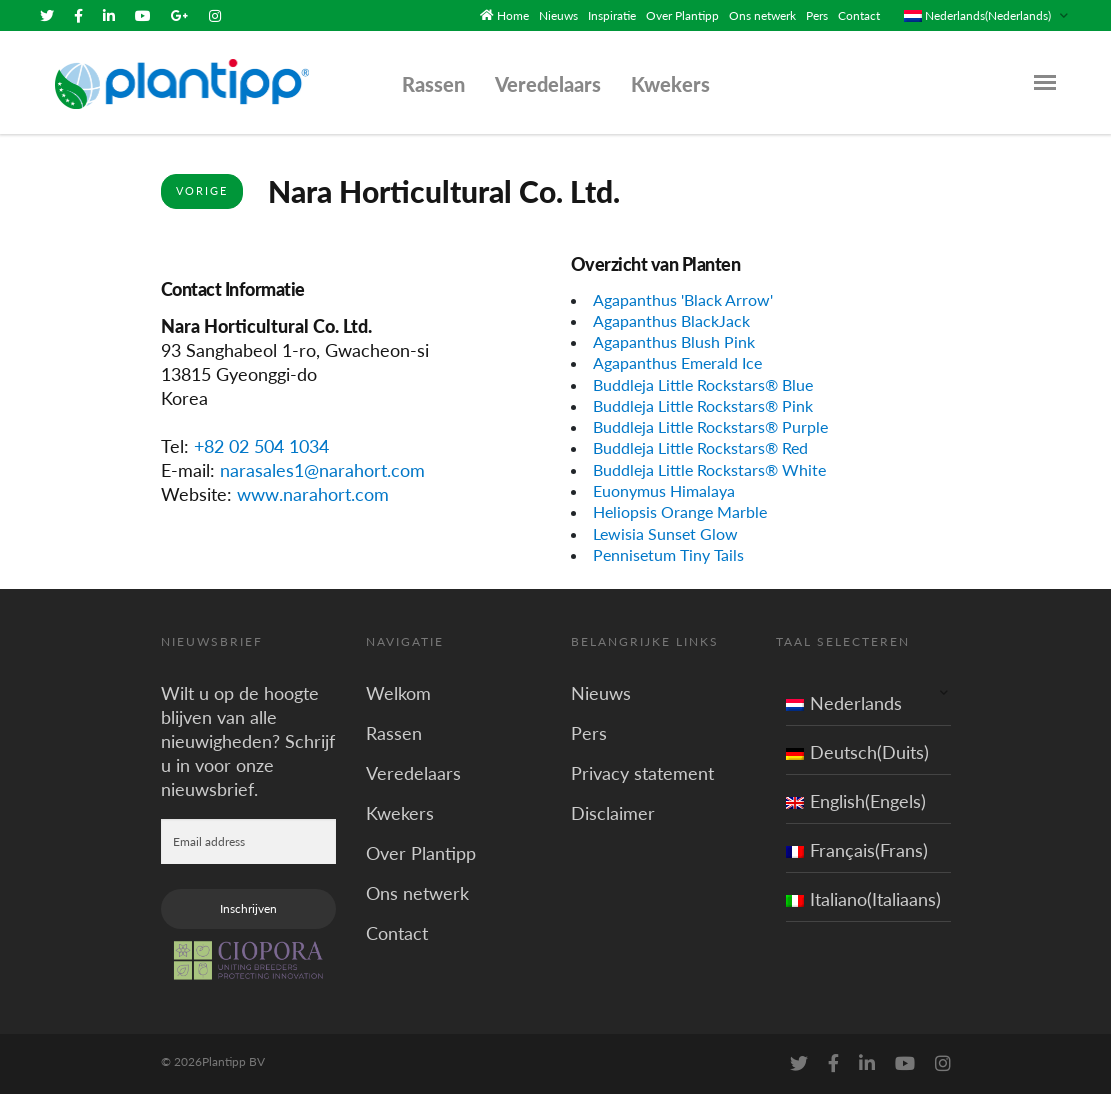  I want to click on Agapanthus 'Black Arrow', so click(683, 299).